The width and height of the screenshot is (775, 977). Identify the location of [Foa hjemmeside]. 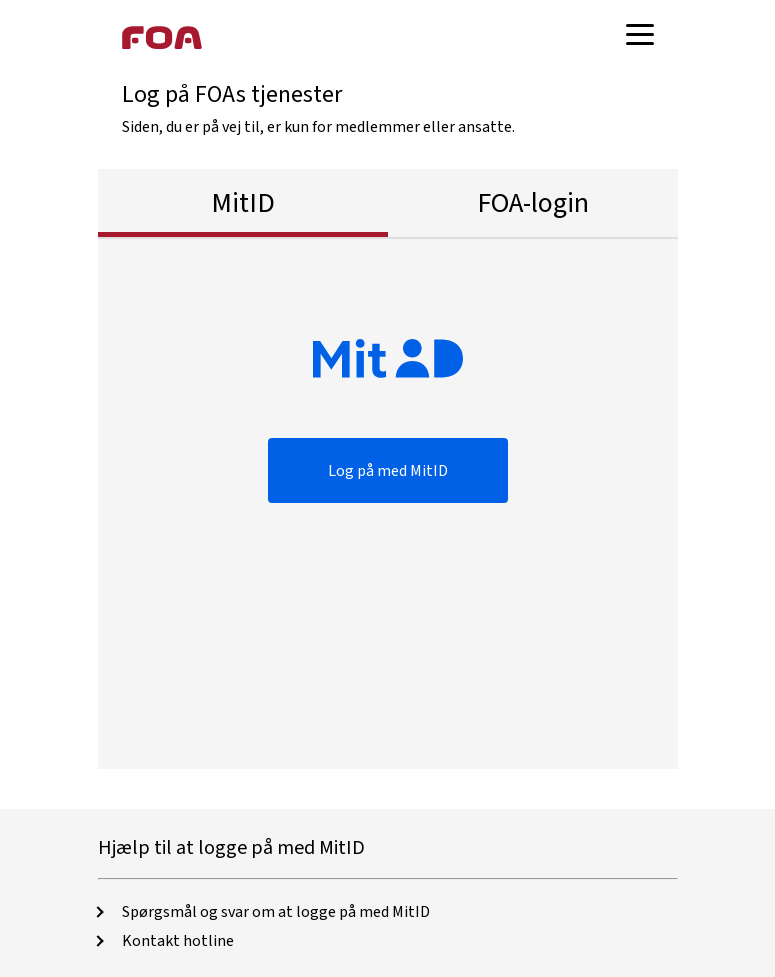
(162, 36).